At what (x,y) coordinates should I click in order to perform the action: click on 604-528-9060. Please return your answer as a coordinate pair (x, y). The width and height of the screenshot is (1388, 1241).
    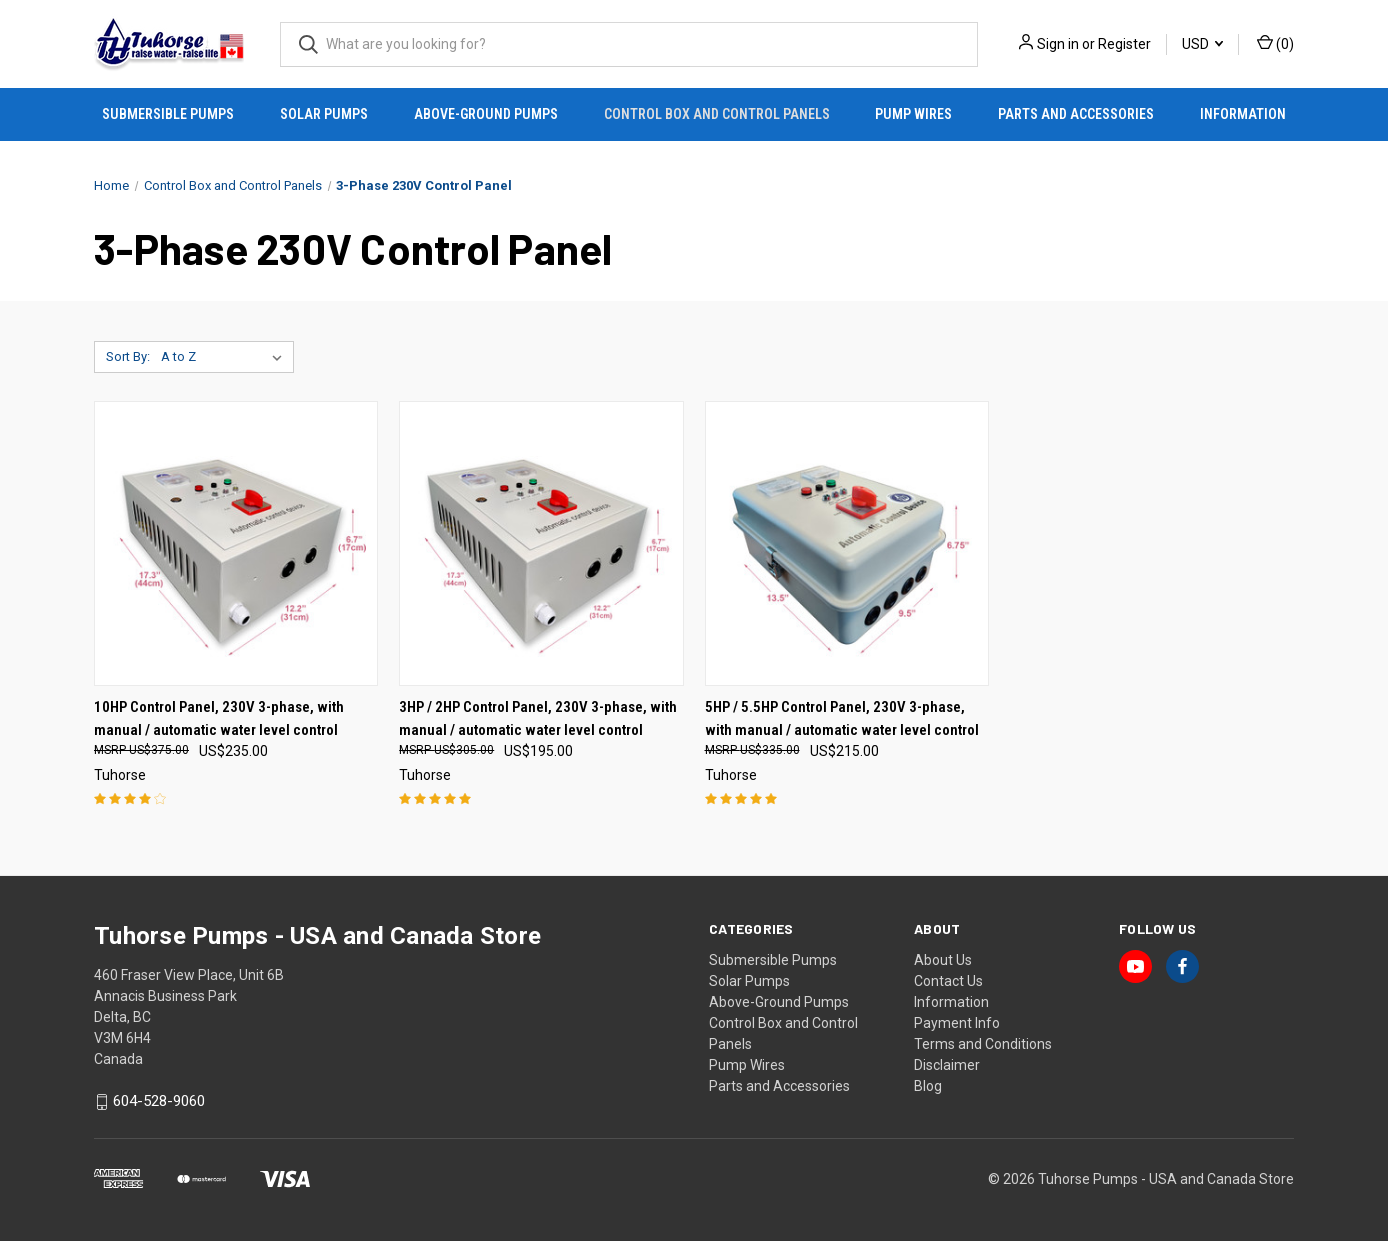
    Looking at the image, I should click on (159, 1102).